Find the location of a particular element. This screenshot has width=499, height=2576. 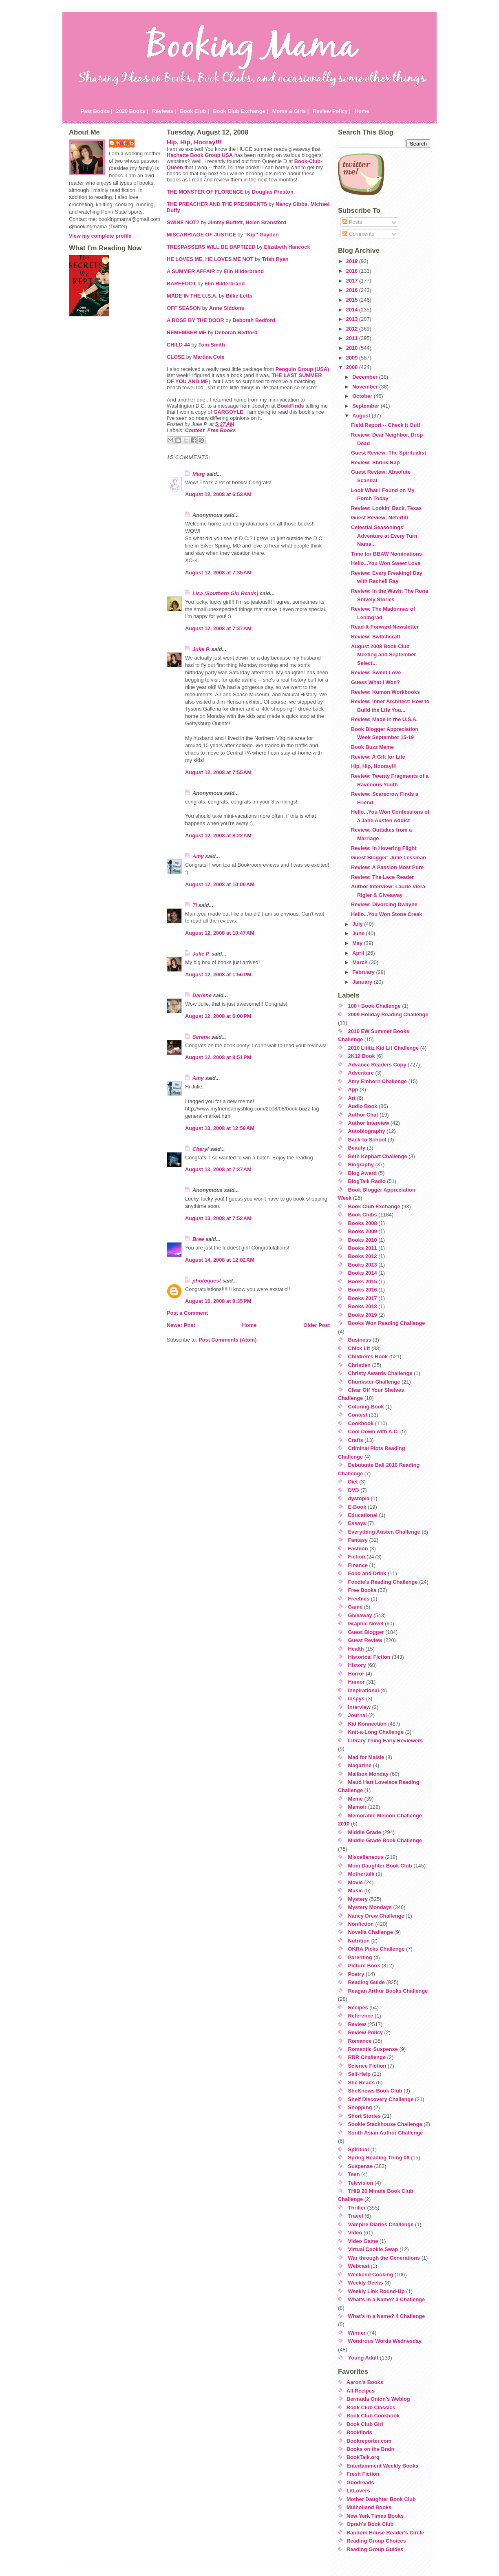

“Kip” Gayden is located at coordinates (262, 235).